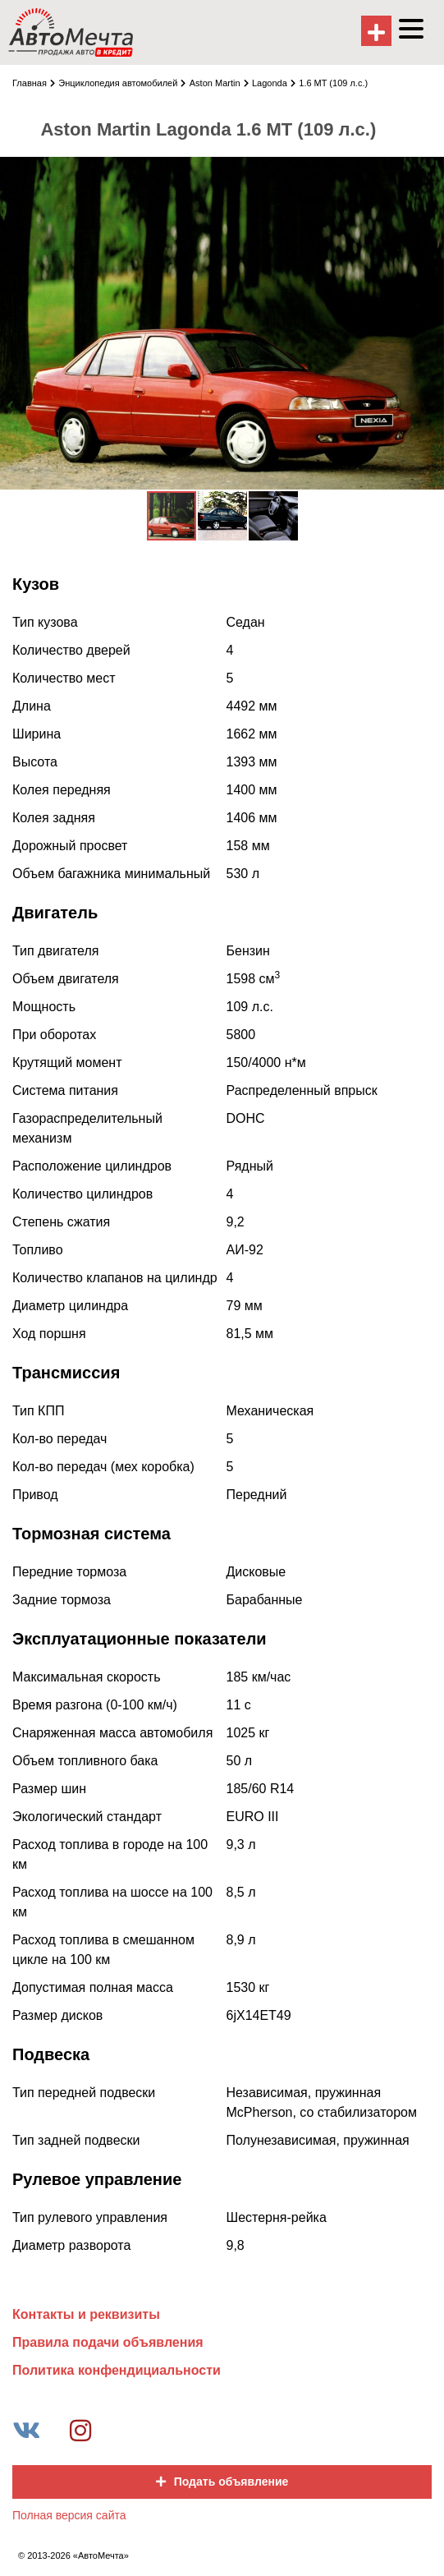 The width and height of the screenshot is (444, 2576). What do you see at coordinates (429, 171) in the screenshot?
I see `[button]` at bounding box center [429, 171].